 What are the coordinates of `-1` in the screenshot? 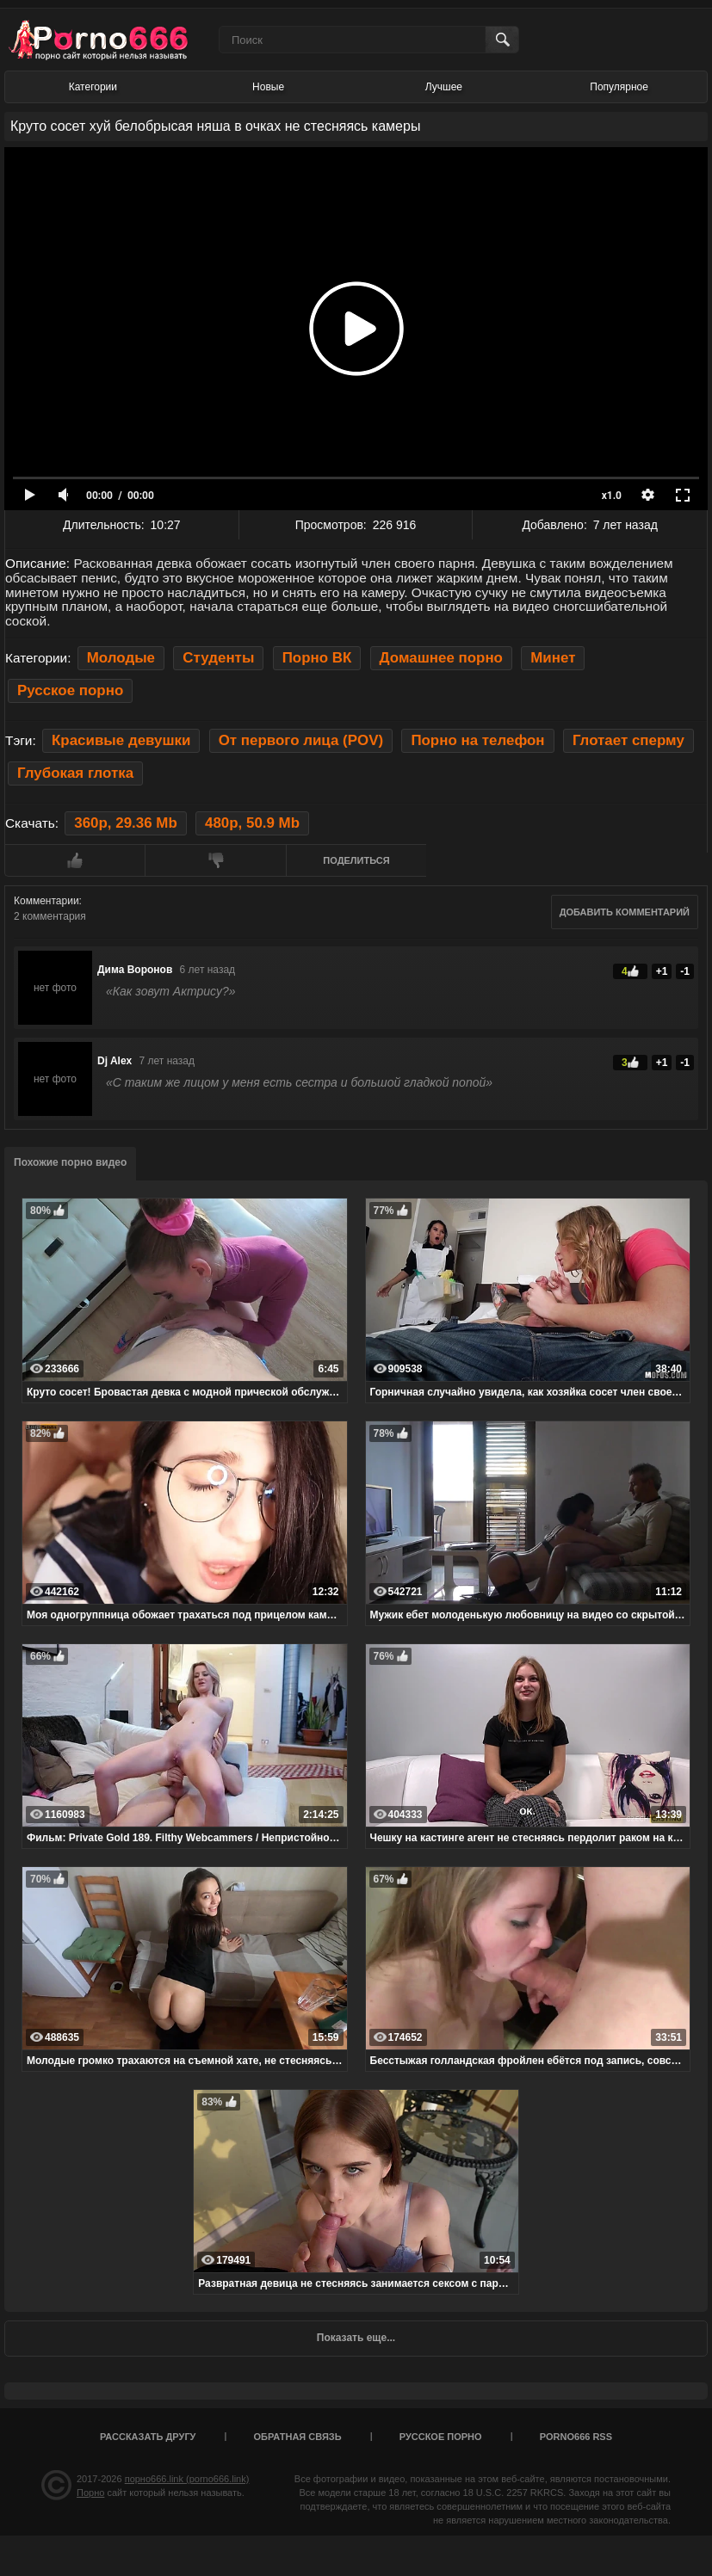 It's located at (685, 971).